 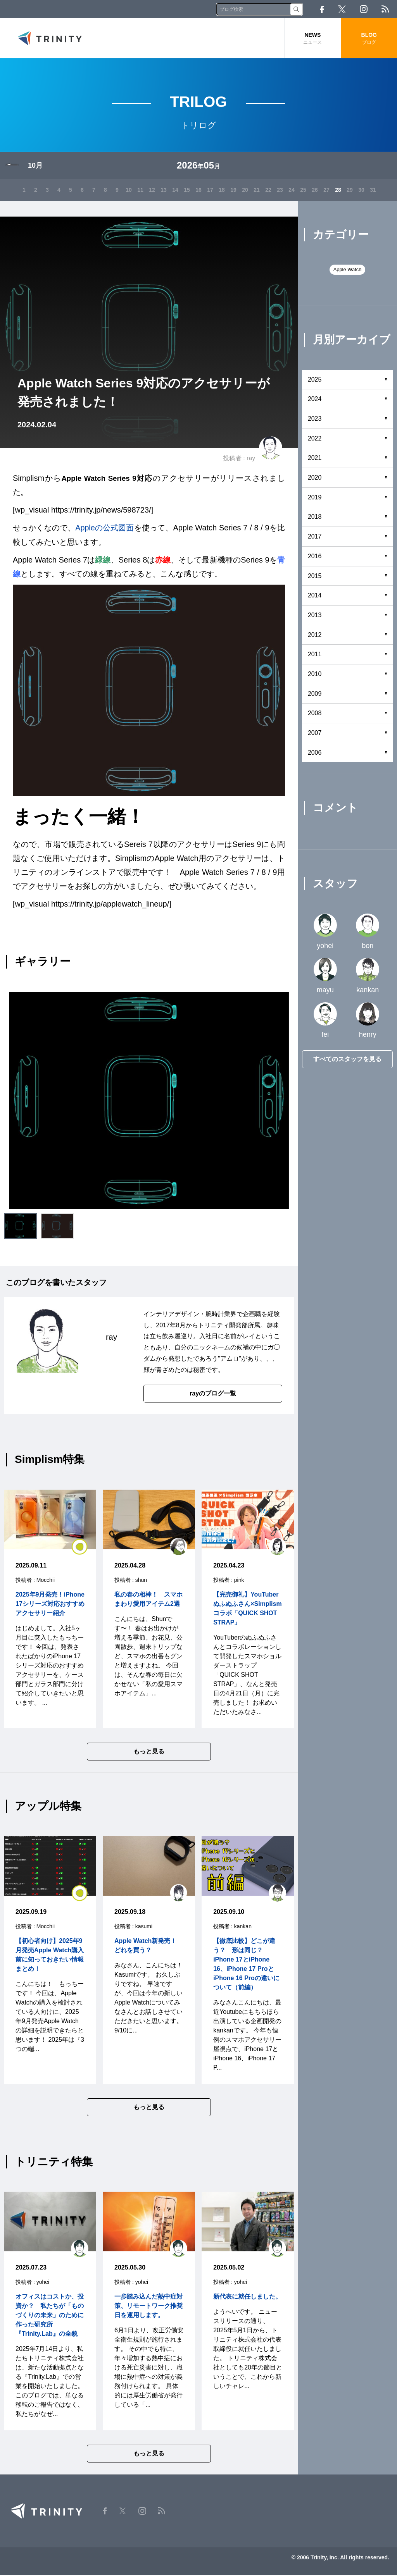 What do you see at coordinates (315, 399) in the screenshot?
I see `2024` at bounding box center [315, 399].